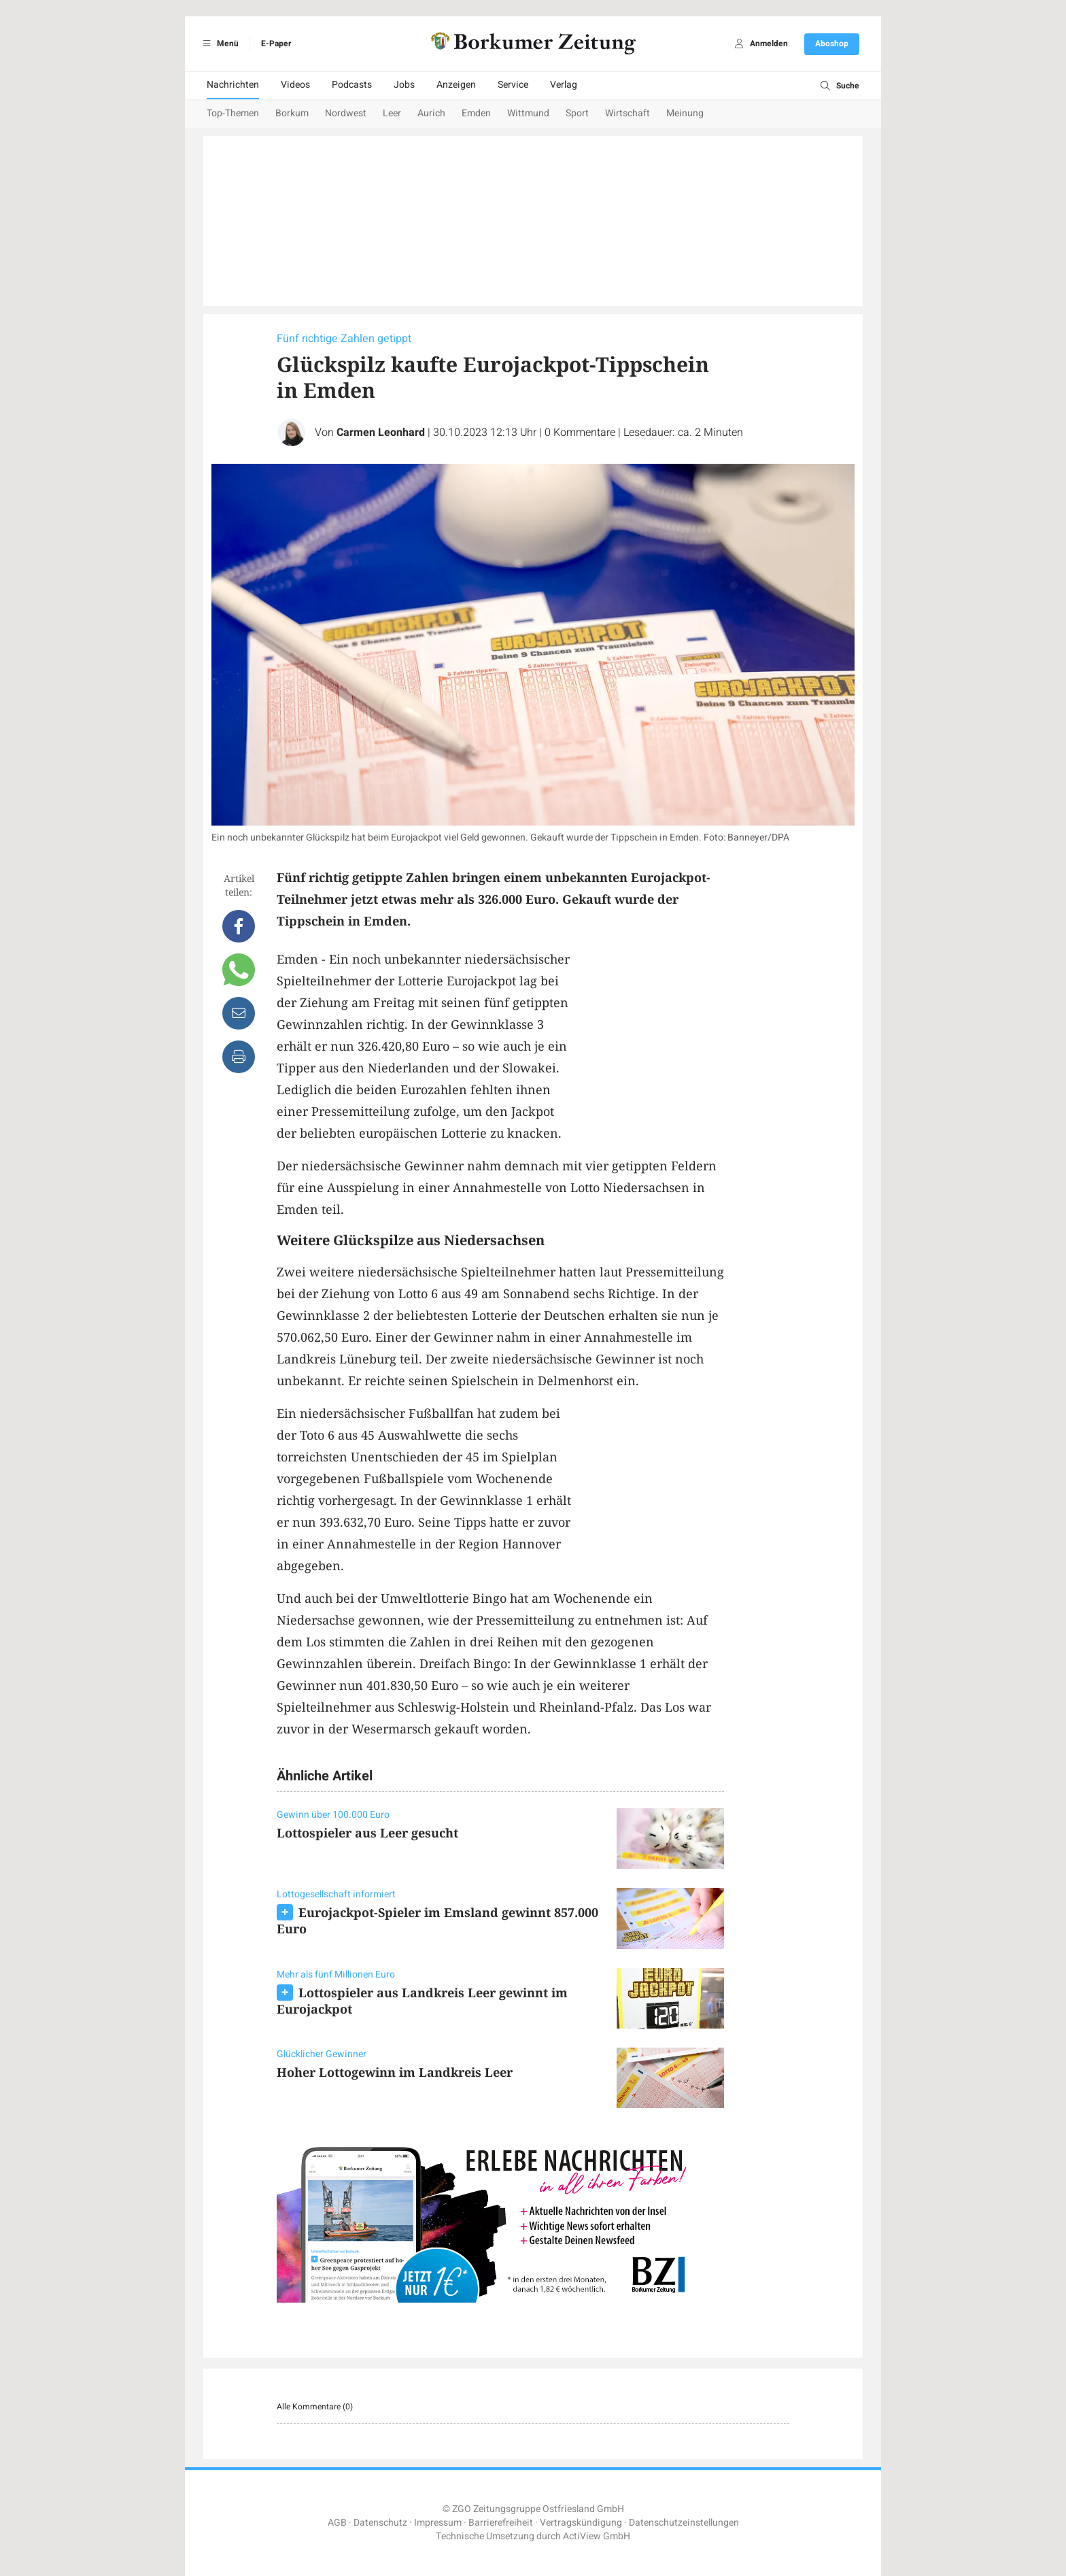 The image size is (1066, 2576). Describe the element at coordinates (233, 113) in the screenshot. I see `Top-Themen` at that location.